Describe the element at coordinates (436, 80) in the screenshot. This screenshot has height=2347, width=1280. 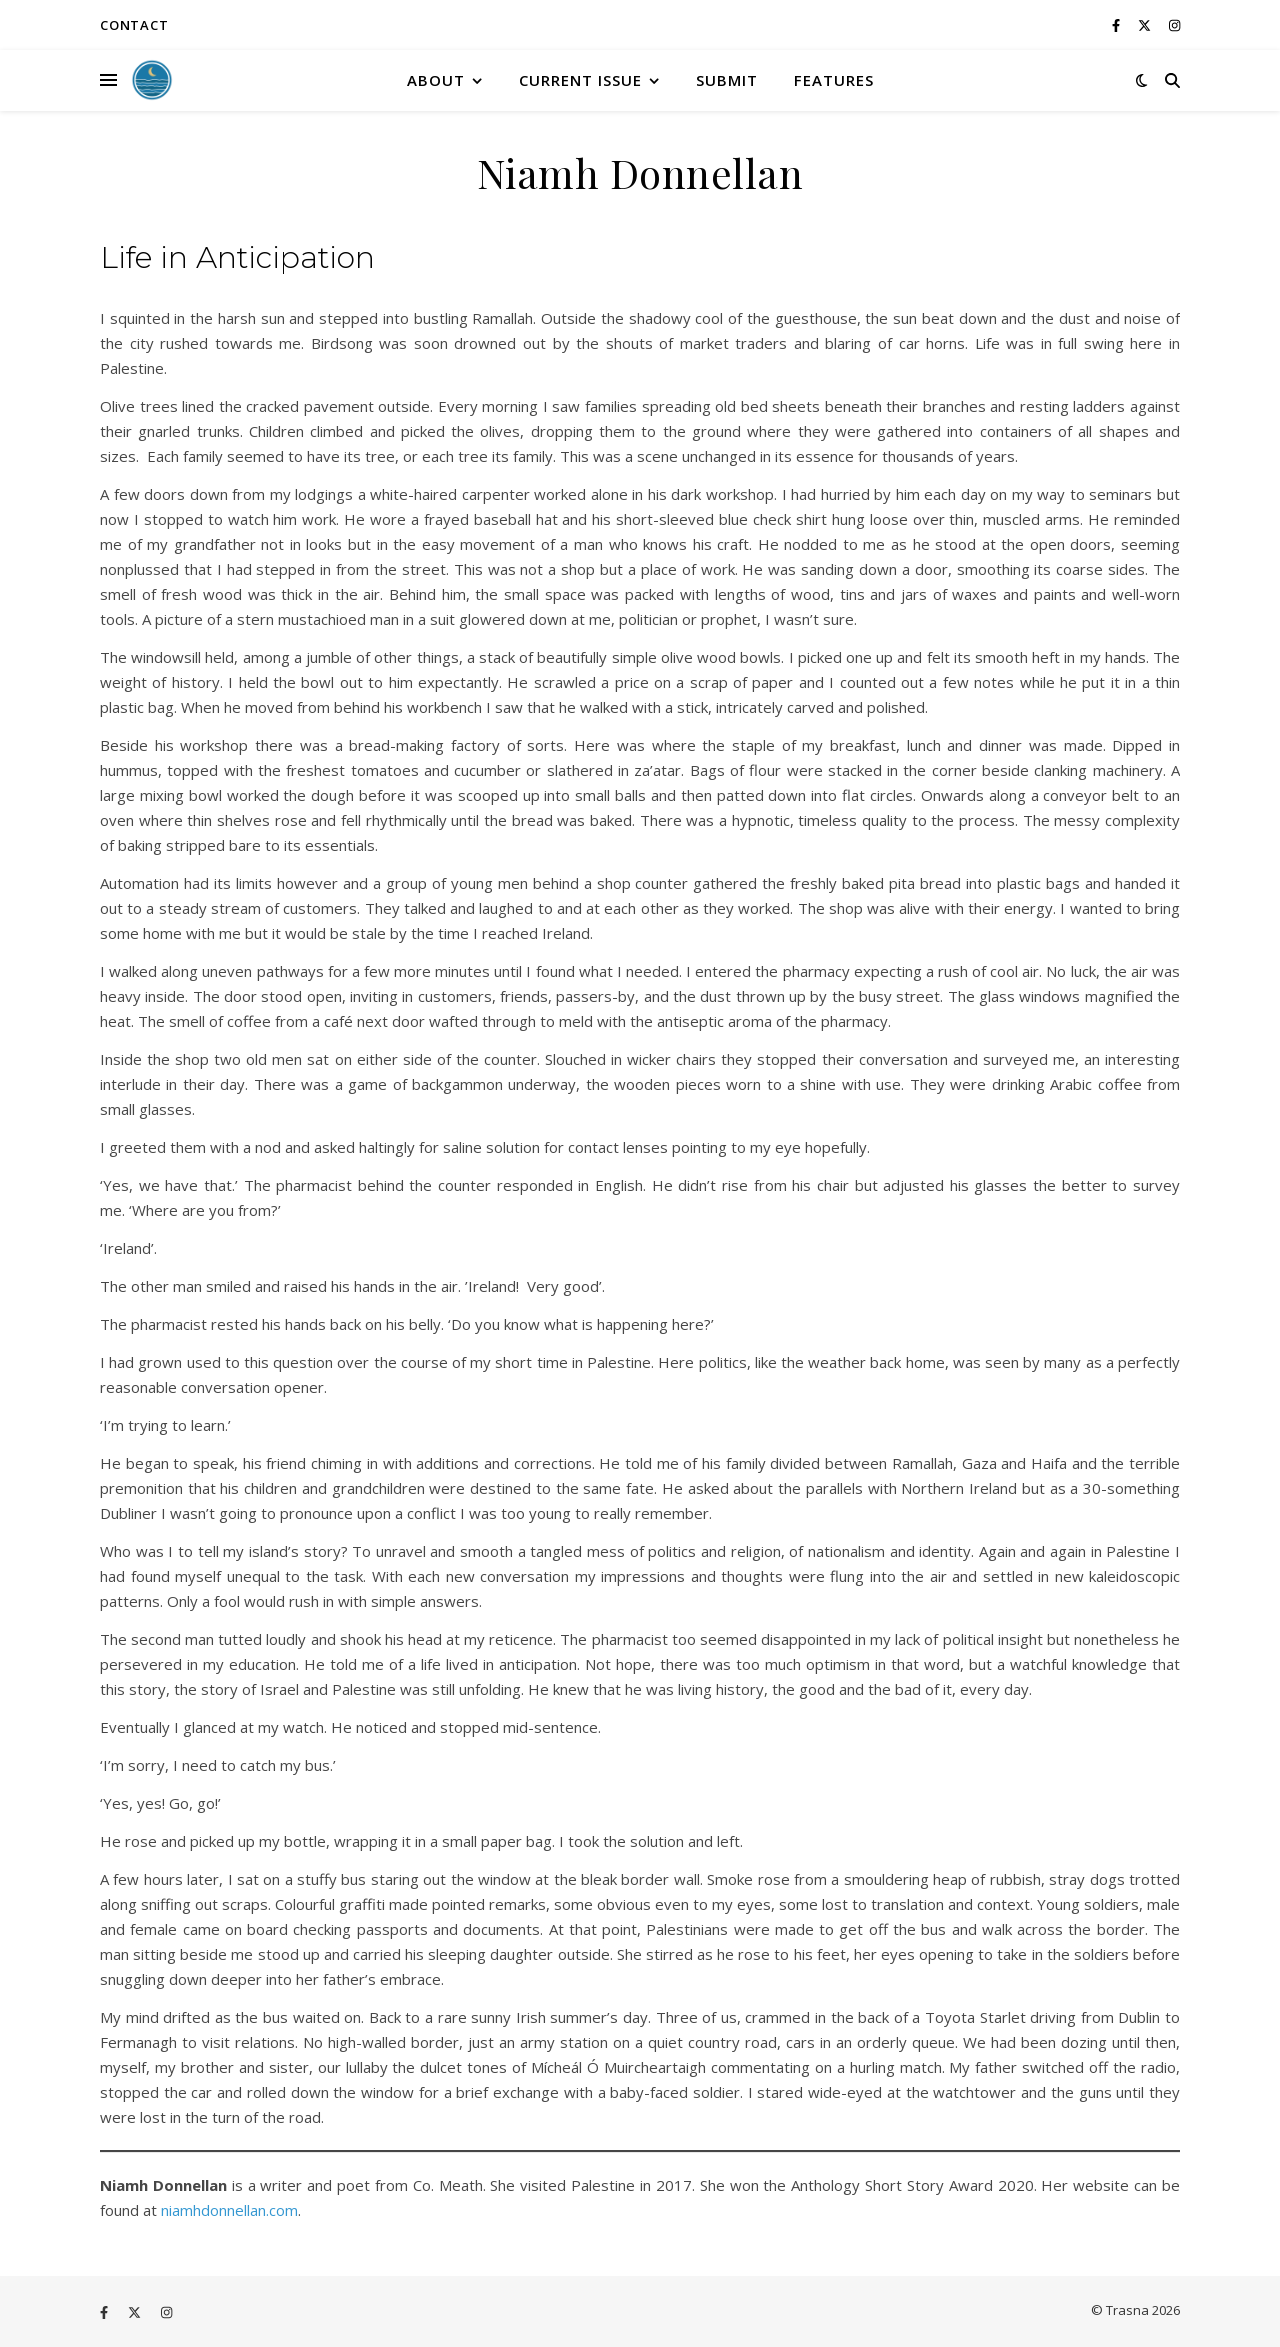
I see `About` at that location.